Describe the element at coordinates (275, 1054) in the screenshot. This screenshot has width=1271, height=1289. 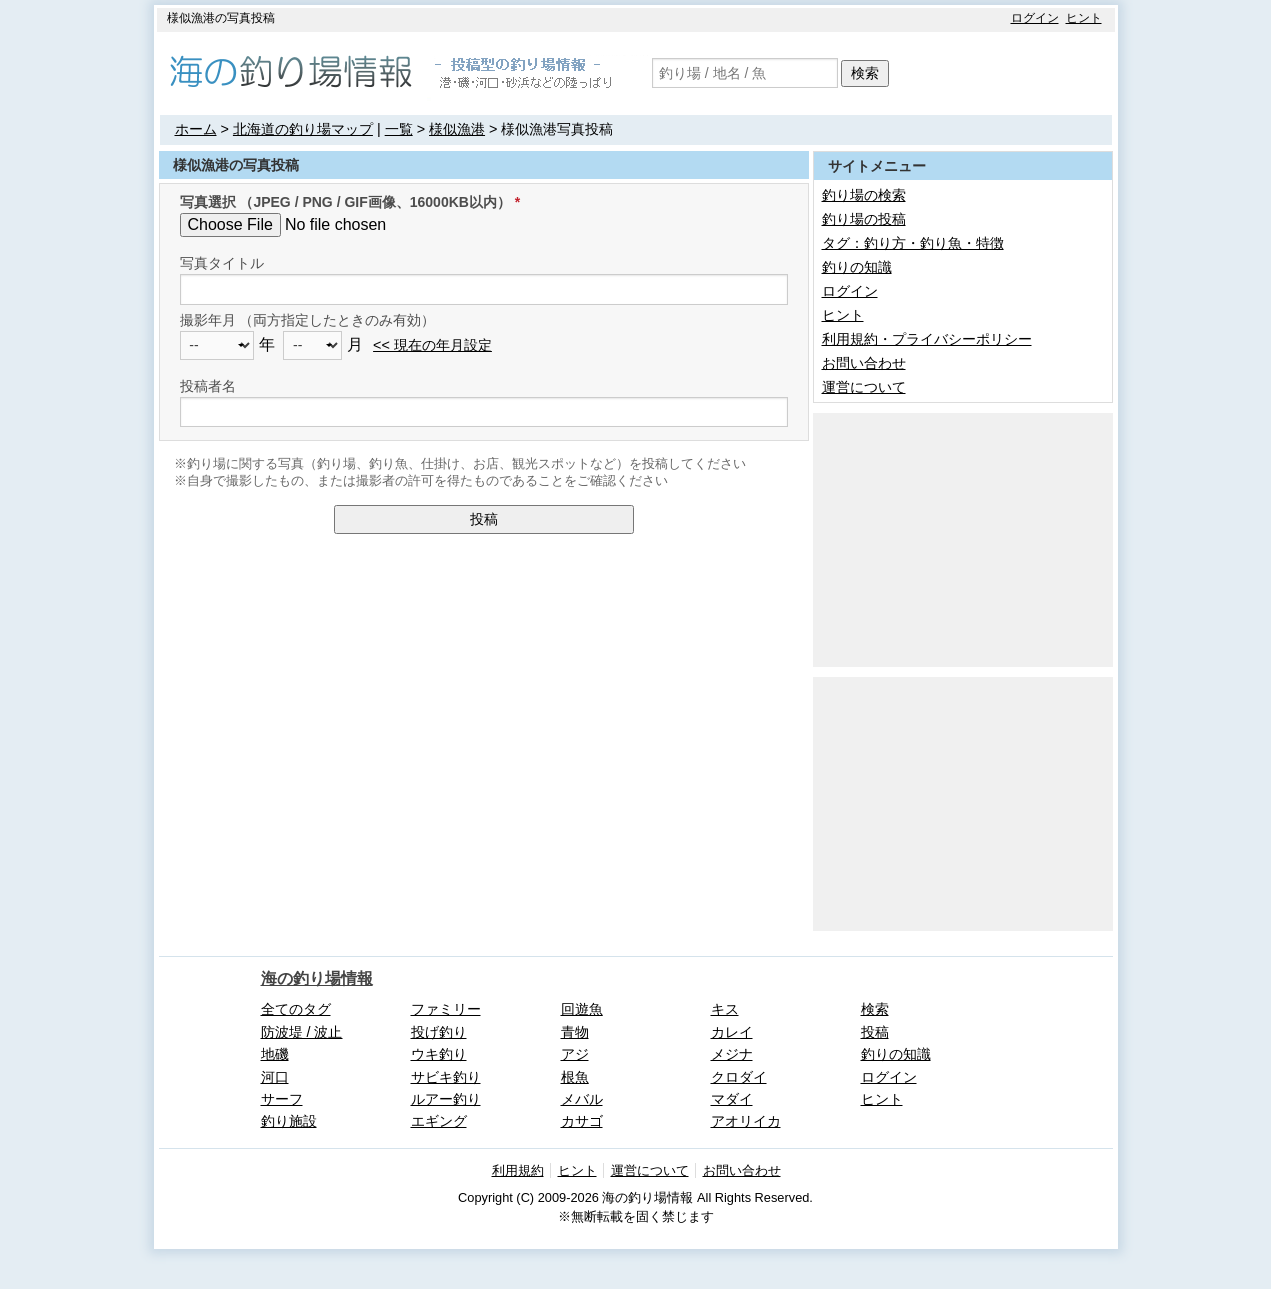
I see `地磯` at that location.